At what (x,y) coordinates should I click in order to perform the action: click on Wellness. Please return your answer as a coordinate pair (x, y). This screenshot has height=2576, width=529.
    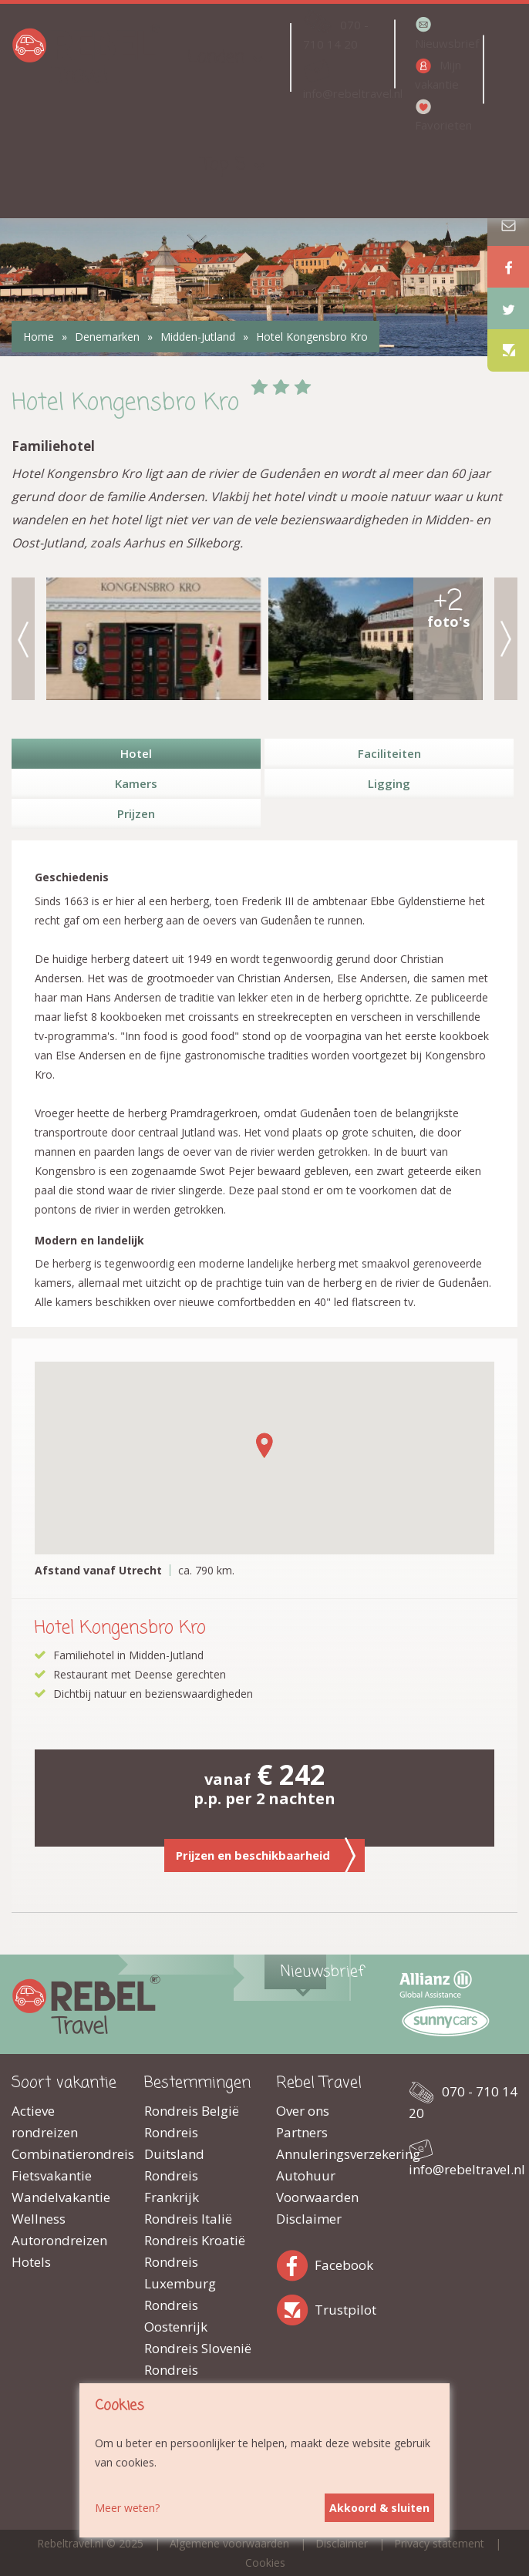
    Looking at the image, I should click on (39, 2218).